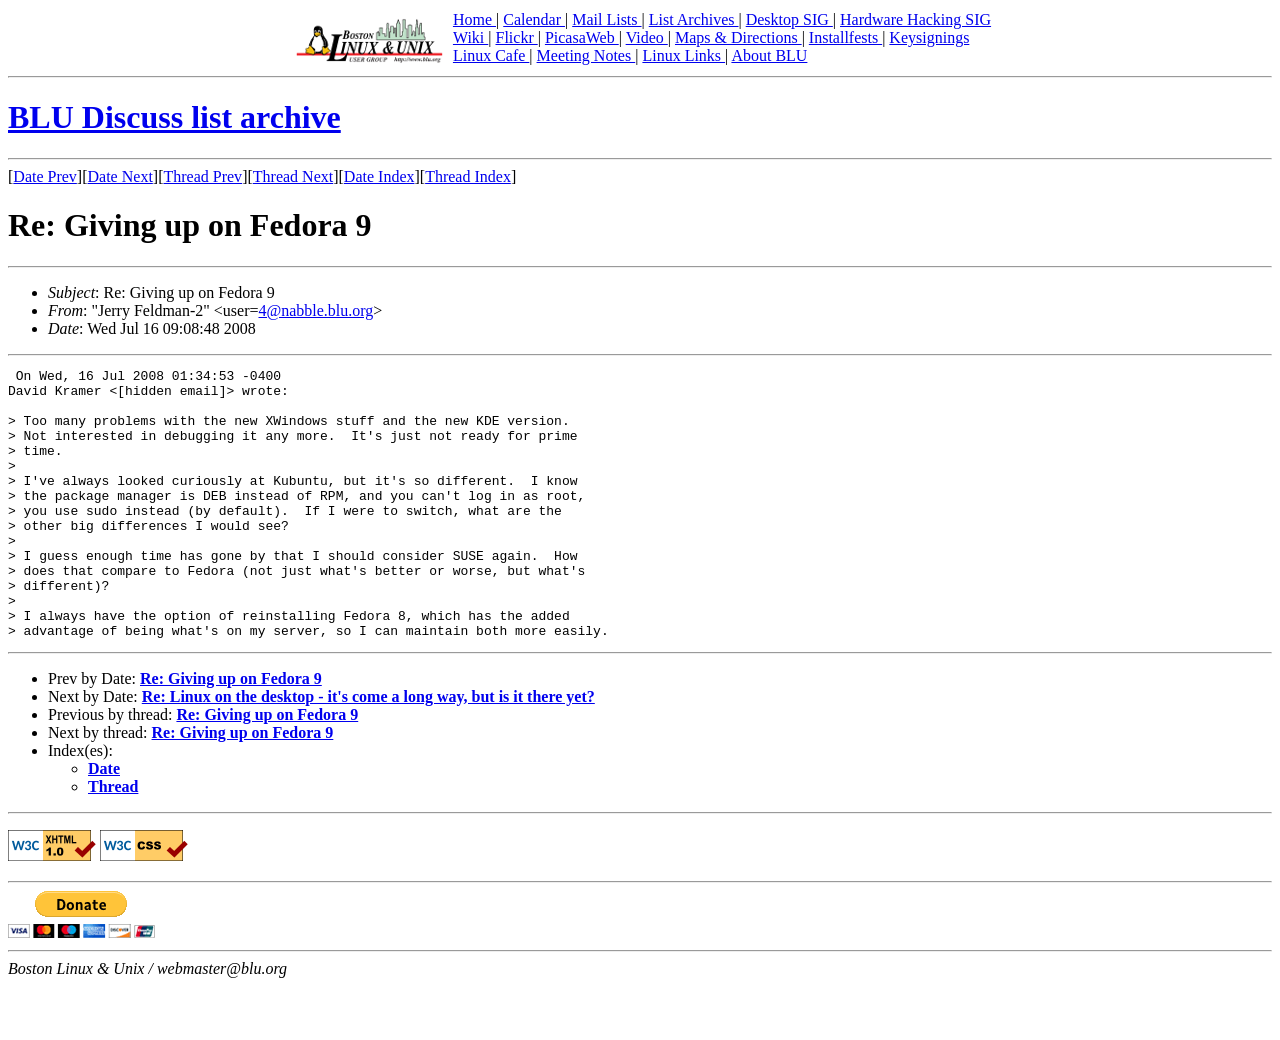  What do you see at coordinates (683, 55) in the screenshot?
I see `Linux Links` at bounding box center [683, 55].